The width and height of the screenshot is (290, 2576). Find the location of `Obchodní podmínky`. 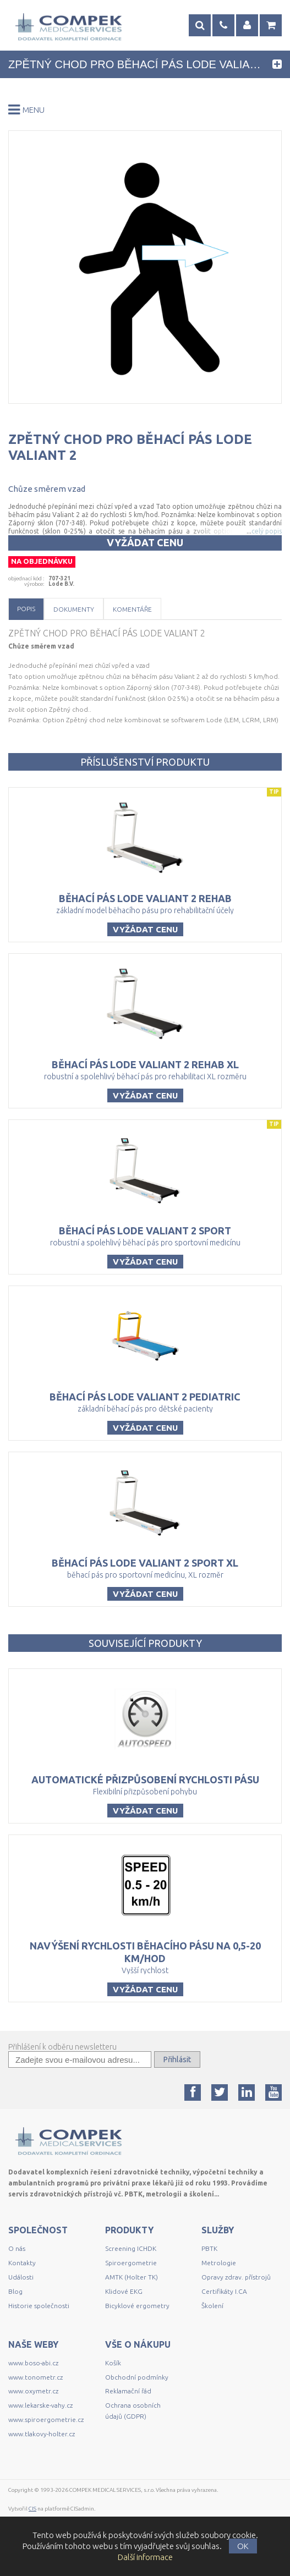

Obchodní podmínky is located at coordinates (136, 2377).